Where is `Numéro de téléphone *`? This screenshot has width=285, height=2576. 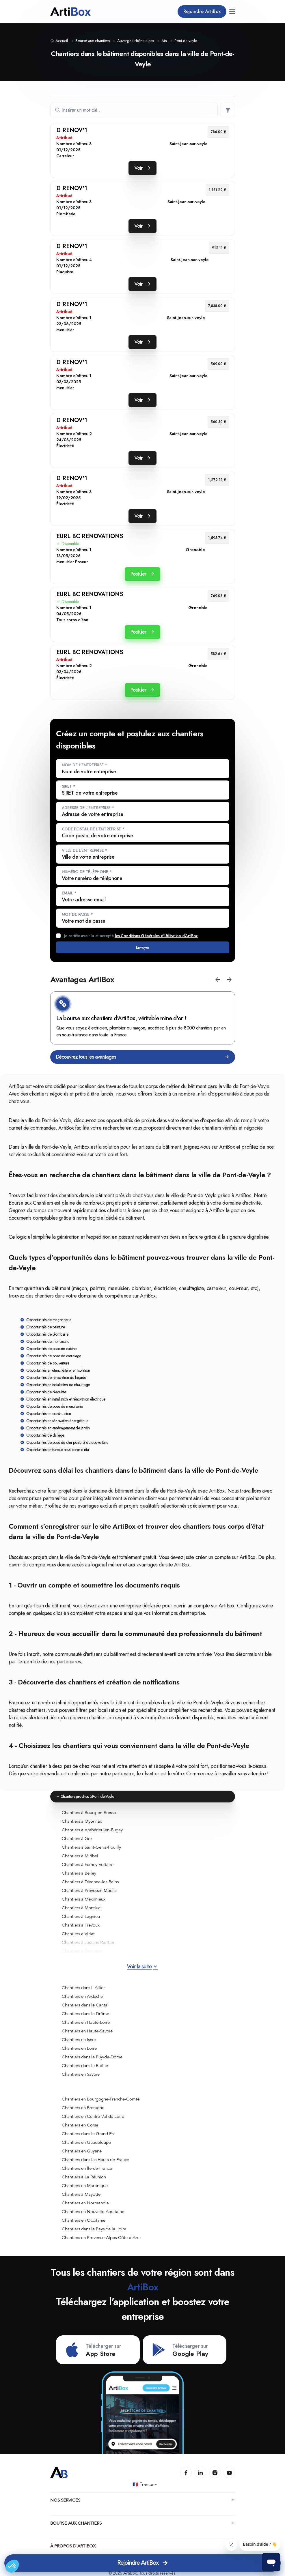 Numéro de téléphone * is located at coordinates (87, 872).